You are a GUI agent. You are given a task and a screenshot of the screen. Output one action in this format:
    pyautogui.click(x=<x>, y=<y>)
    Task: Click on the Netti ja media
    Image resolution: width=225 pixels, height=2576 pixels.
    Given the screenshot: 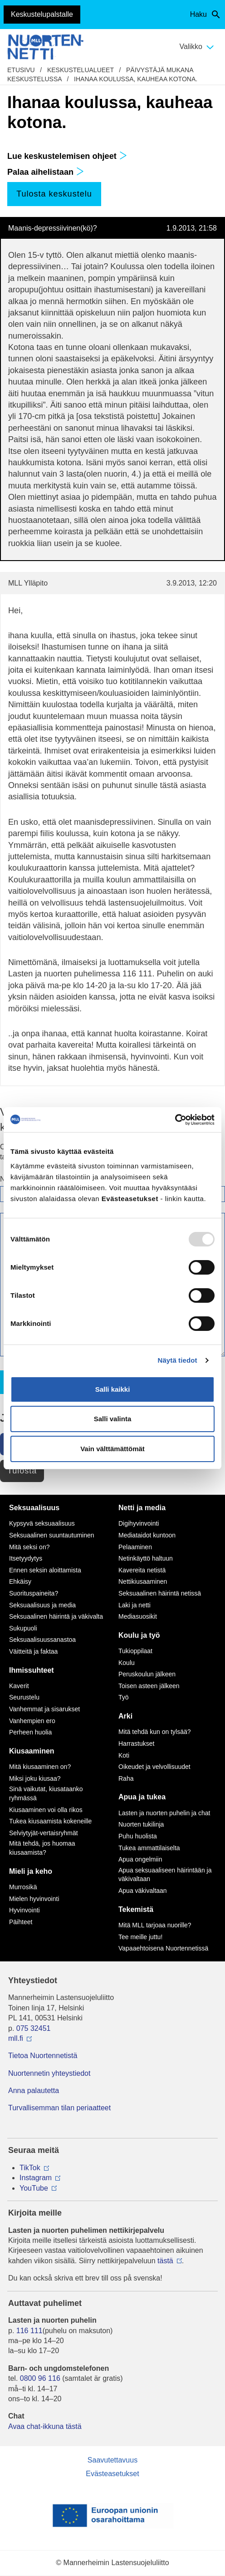 What is the action you would take?
    pyautogui.click(x=142, y=1508)
    